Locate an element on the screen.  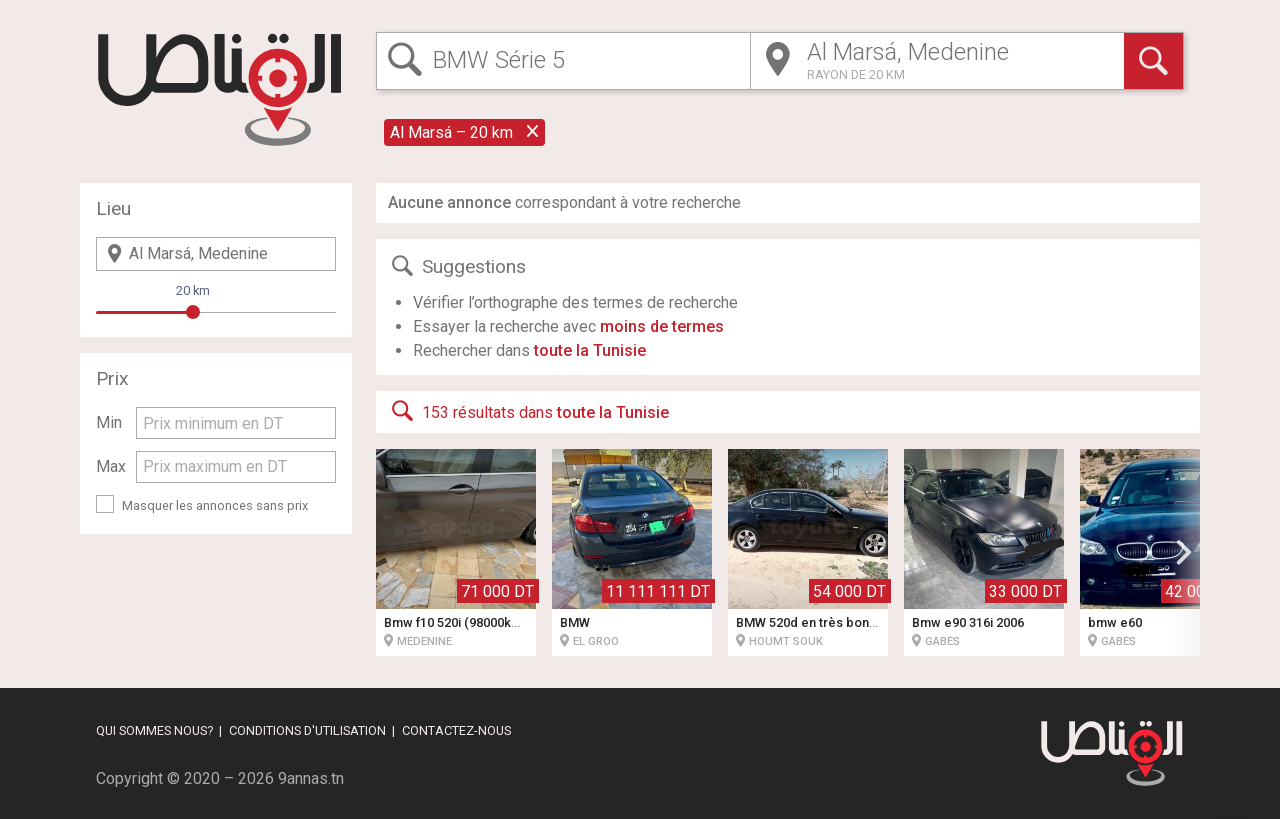
Bmw e90 316i 2006 is located at coordinates (968, 622).